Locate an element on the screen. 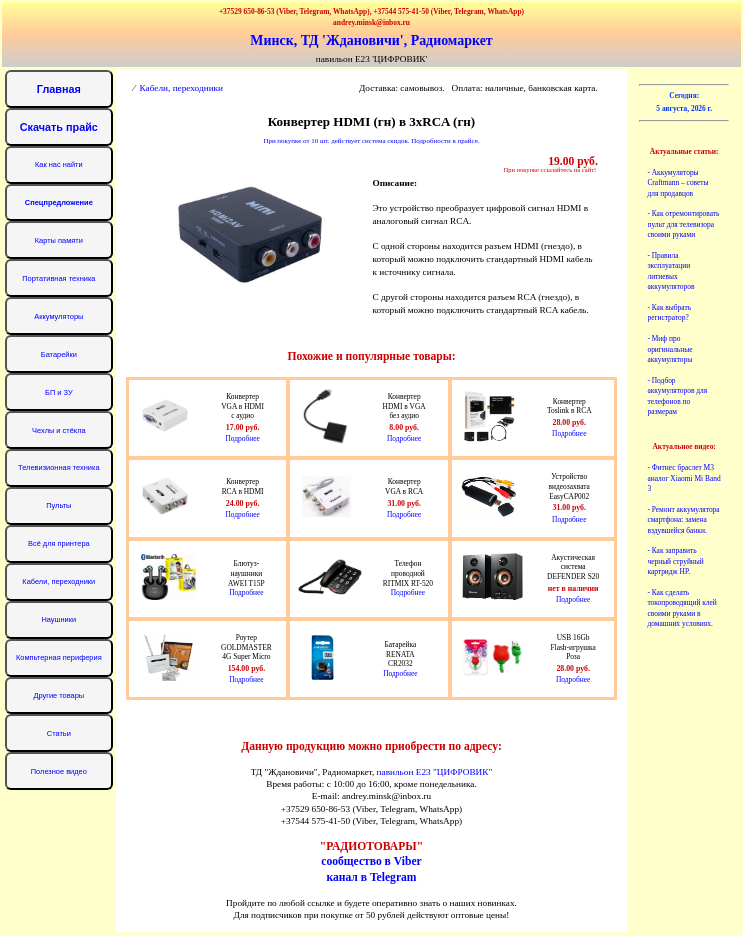 The image size is (743, 936). - Правила эксплуатации литиевых аккумуляторов is located at coordinates (670, 271).